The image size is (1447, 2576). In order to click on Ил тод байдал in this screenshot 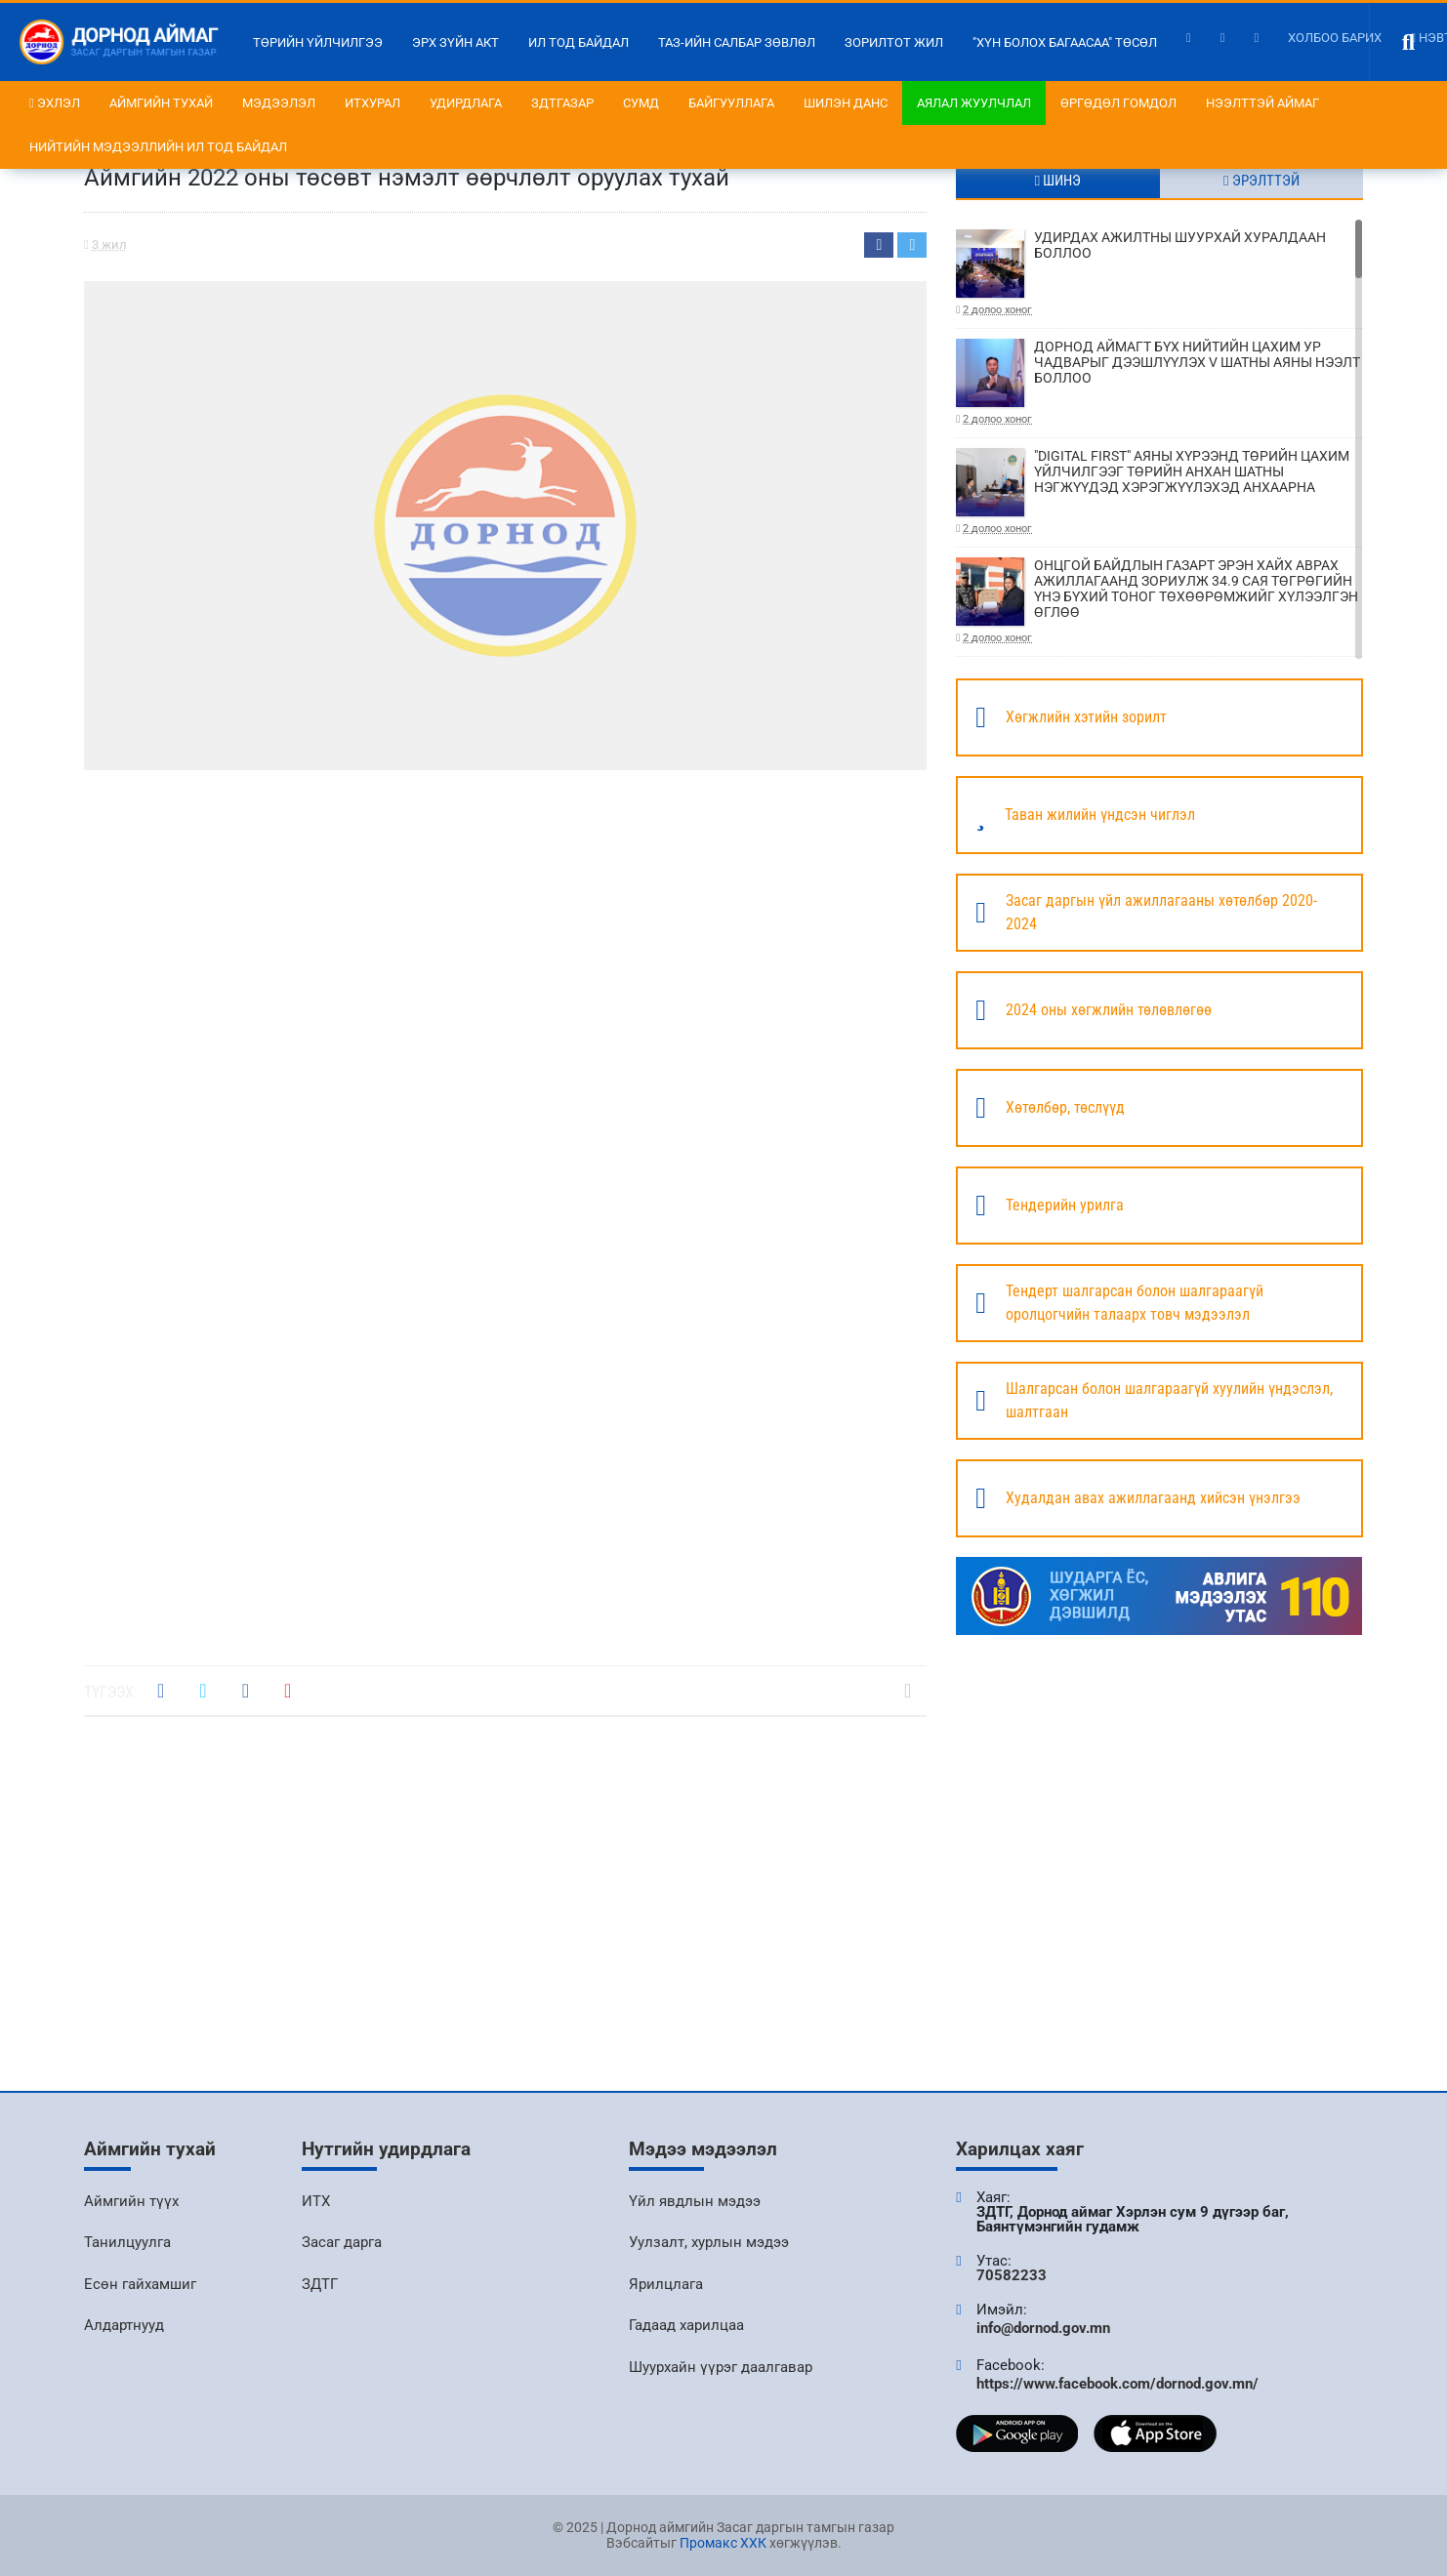, I will do `click(578, 42)`.